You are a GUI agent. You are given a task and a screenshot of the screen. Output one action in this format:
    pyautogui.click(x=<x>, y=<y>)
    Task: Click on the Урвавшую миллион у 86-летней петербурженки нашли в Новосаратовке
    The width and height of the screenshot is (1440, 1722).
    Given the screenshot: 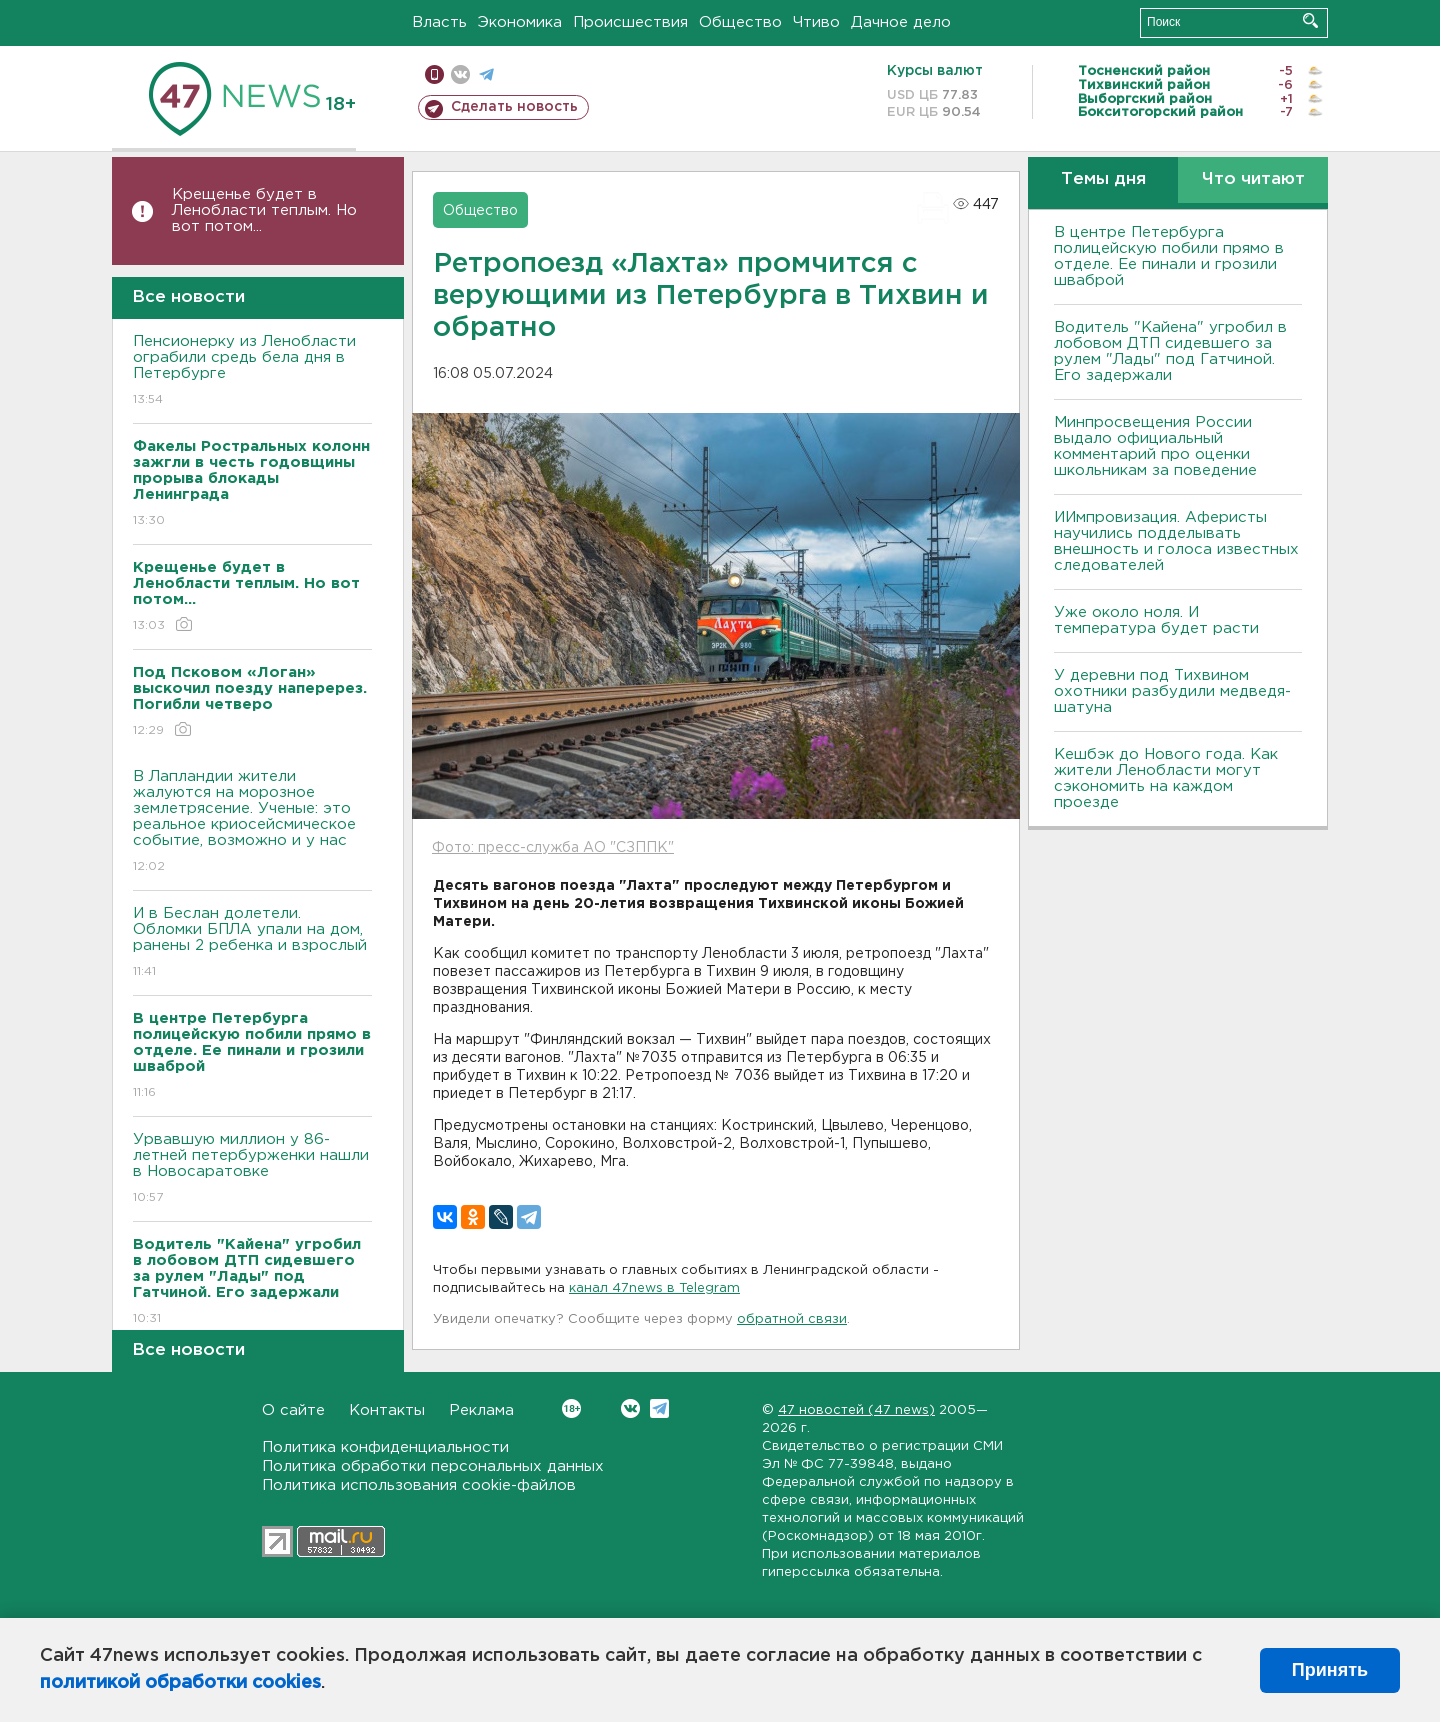 What is the action you would take?
    pyautogui.click(x=252, y=1169)
    